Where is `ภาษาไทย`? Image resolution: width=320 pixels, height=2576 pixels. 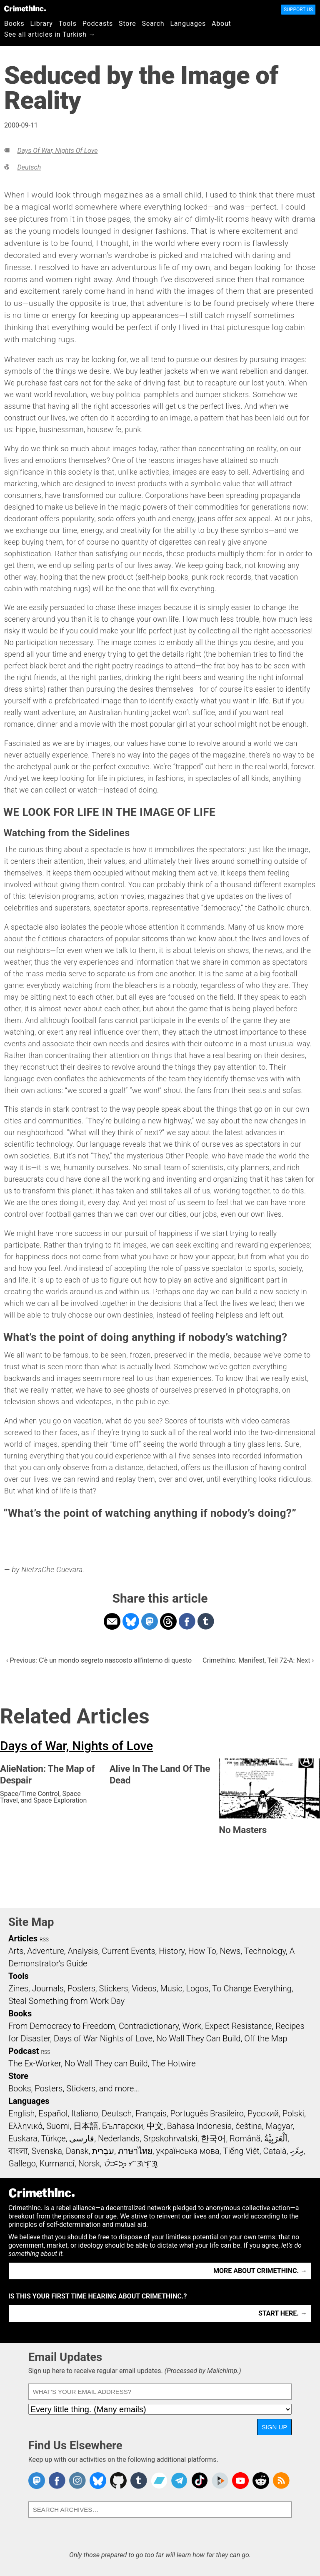 ภาษาไทย is located at coordinates (135, 2151).